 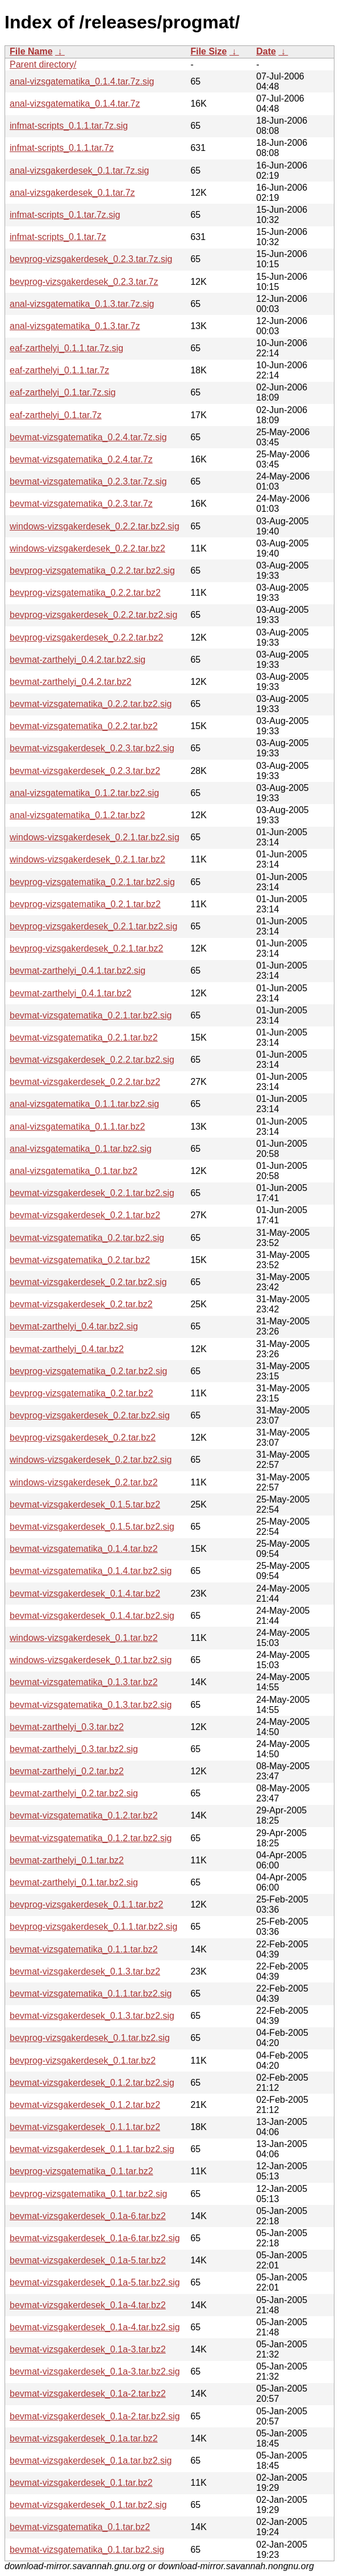 What do you see at coordinates (73, 1171) in the screenshot?
I see `anal-vizsgatematika_0.1.tar.bz2` at bounding box center [73, 1171].